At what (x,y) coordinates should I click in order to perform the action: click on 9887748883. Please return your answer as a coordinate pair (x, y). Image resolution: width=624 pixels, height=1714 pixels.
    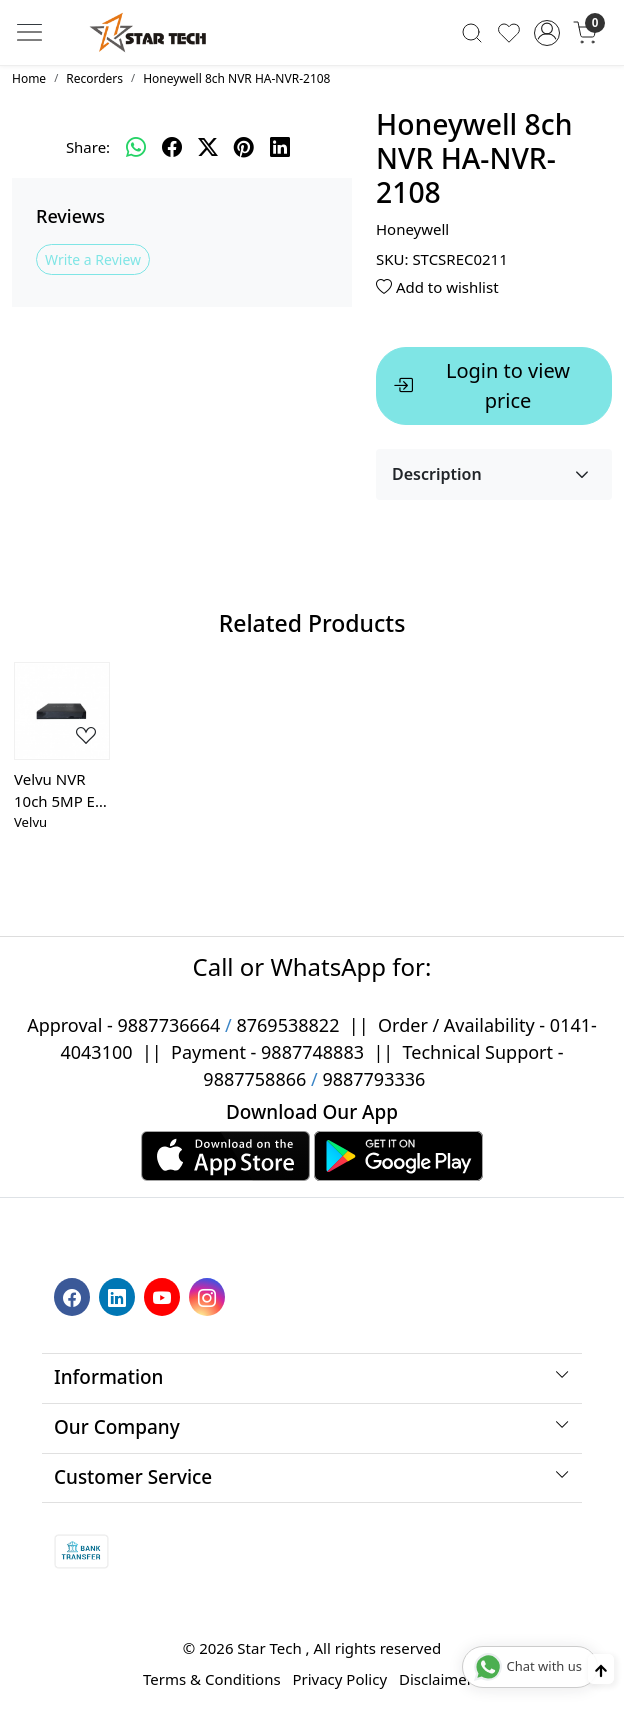
    Looking at the image, I should click on (312, 1052).